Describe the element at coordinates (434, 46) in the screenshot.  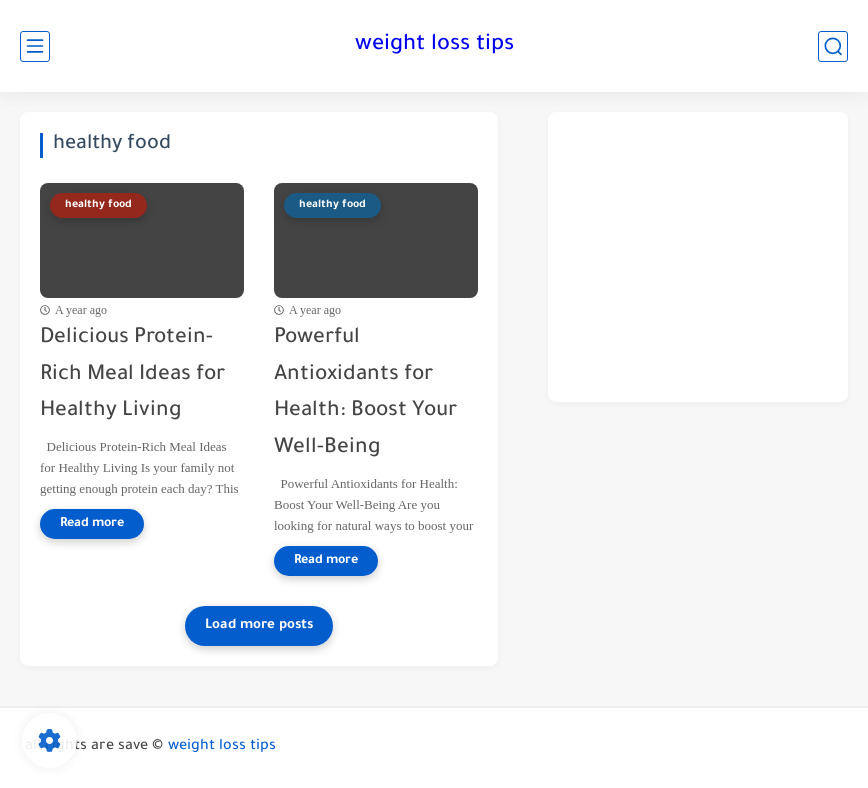
I see `weight loss tips` at that location.